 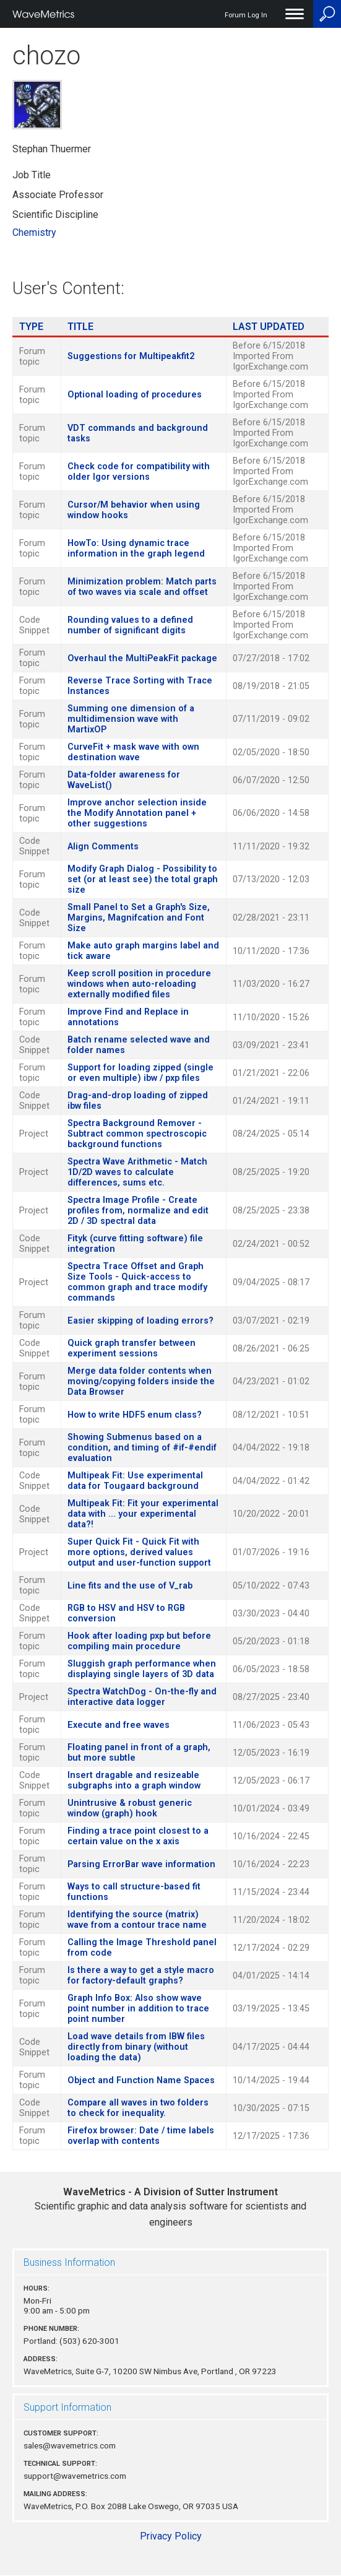 I want to click on Forum Log In, so click(x=246, y=15).